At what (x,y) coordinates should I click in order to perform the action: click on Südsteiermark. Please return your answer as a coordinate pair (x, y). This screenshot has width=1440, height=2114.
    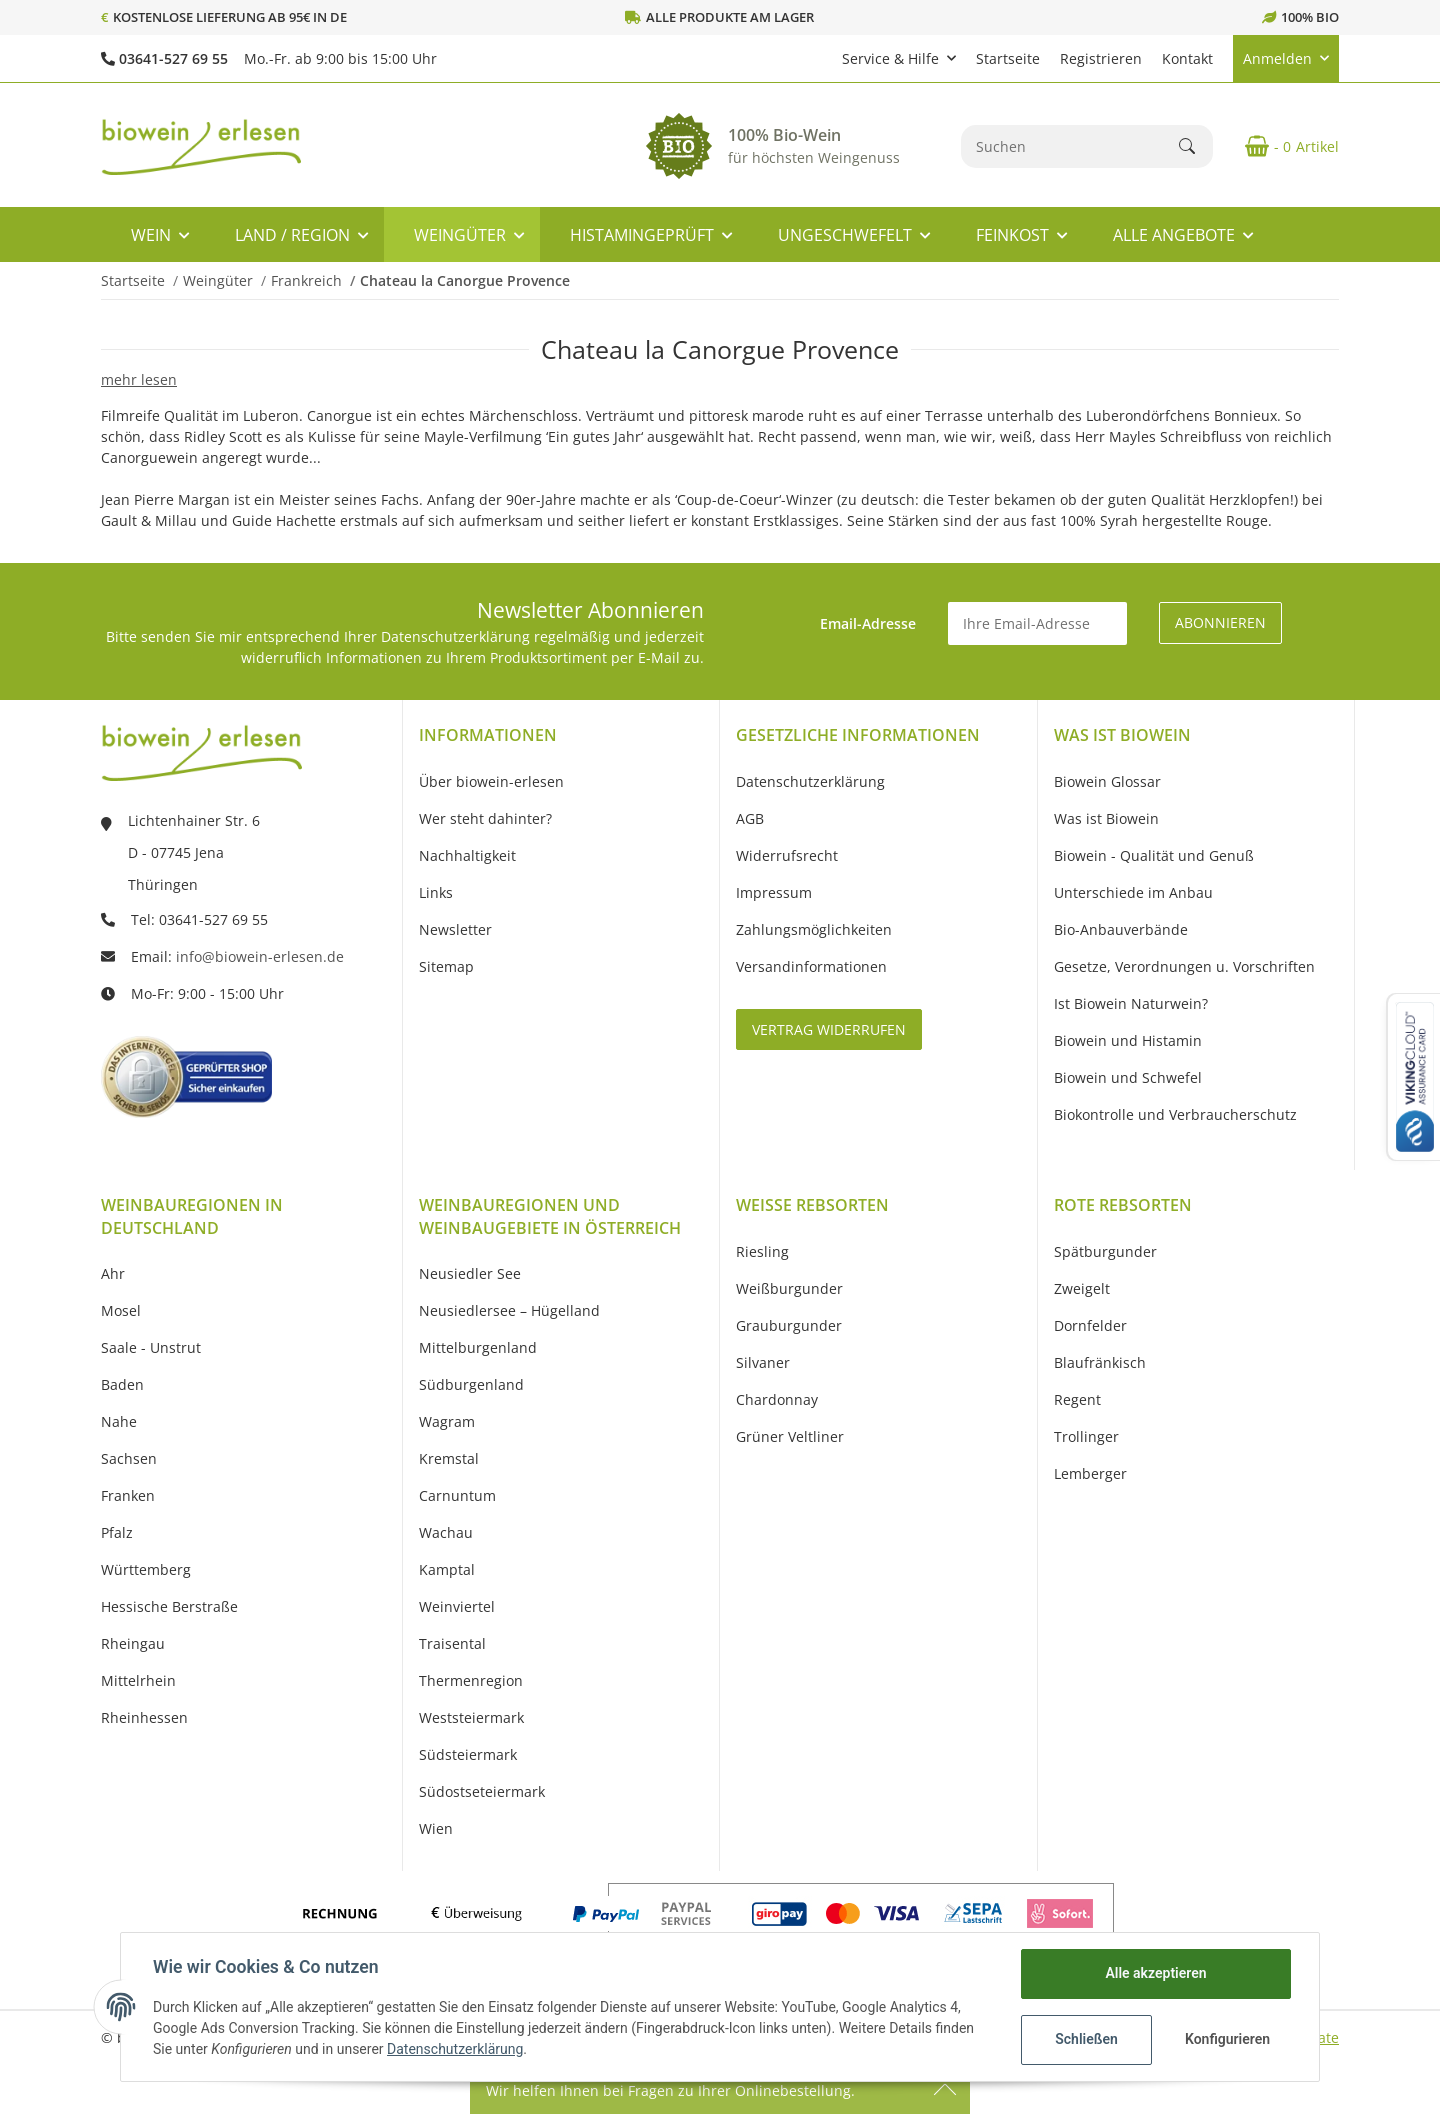
    Looking at the image, I should click on (468, 1754).